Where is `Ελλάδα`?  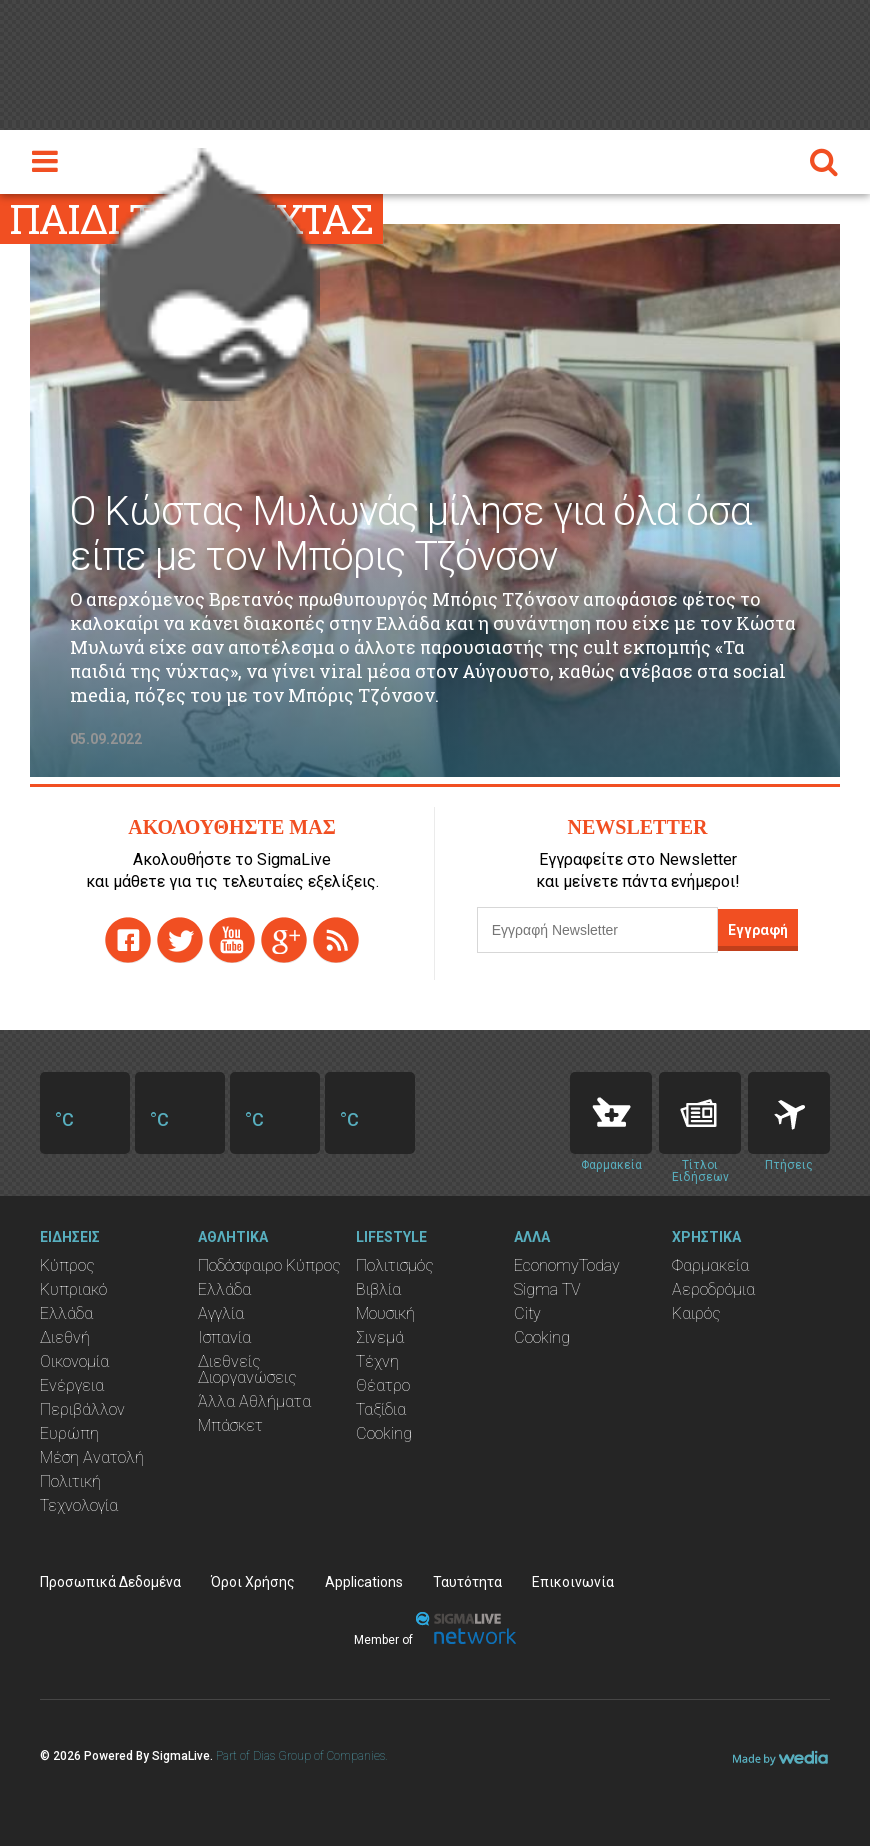
Ελλάδα is located at coordinates (66, 1313).